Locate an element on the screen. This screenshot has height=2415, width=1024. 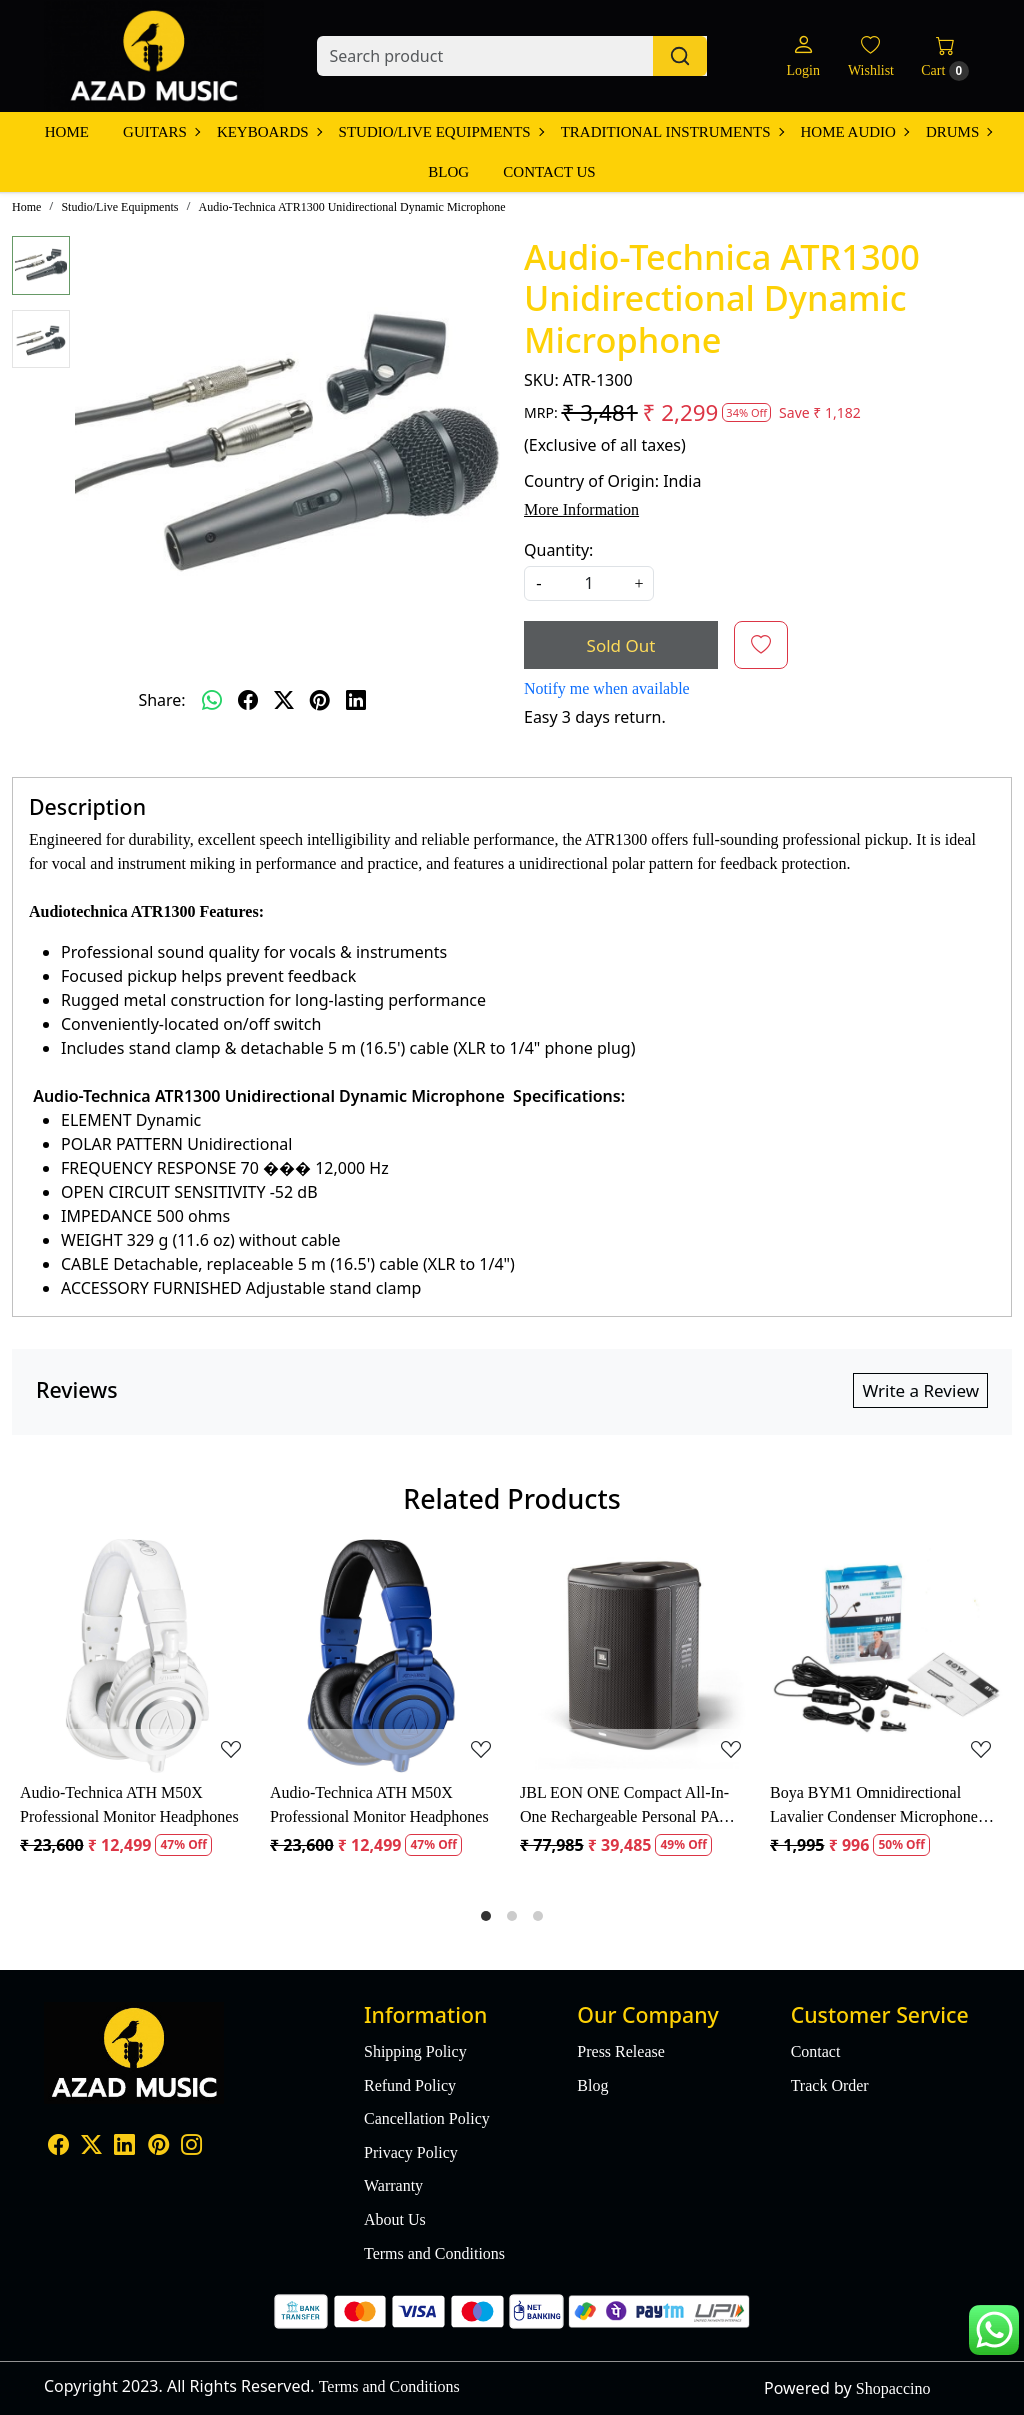
Keyboards is located at coordinates (269, 132).